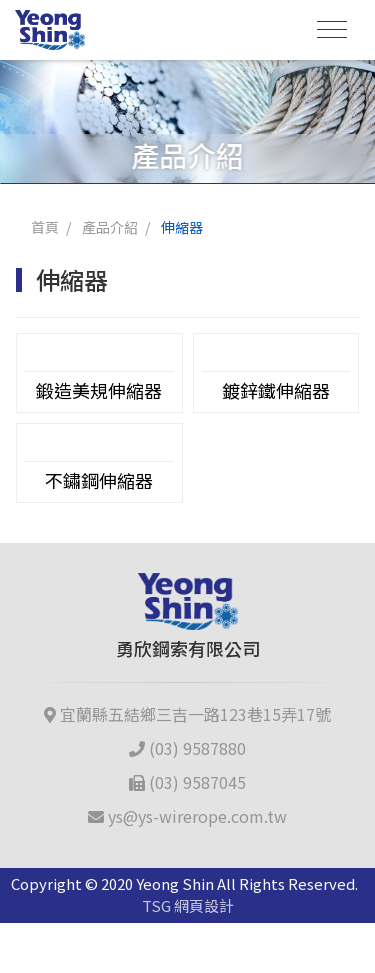  I want to click on 伸縮器, so click(182, 227).